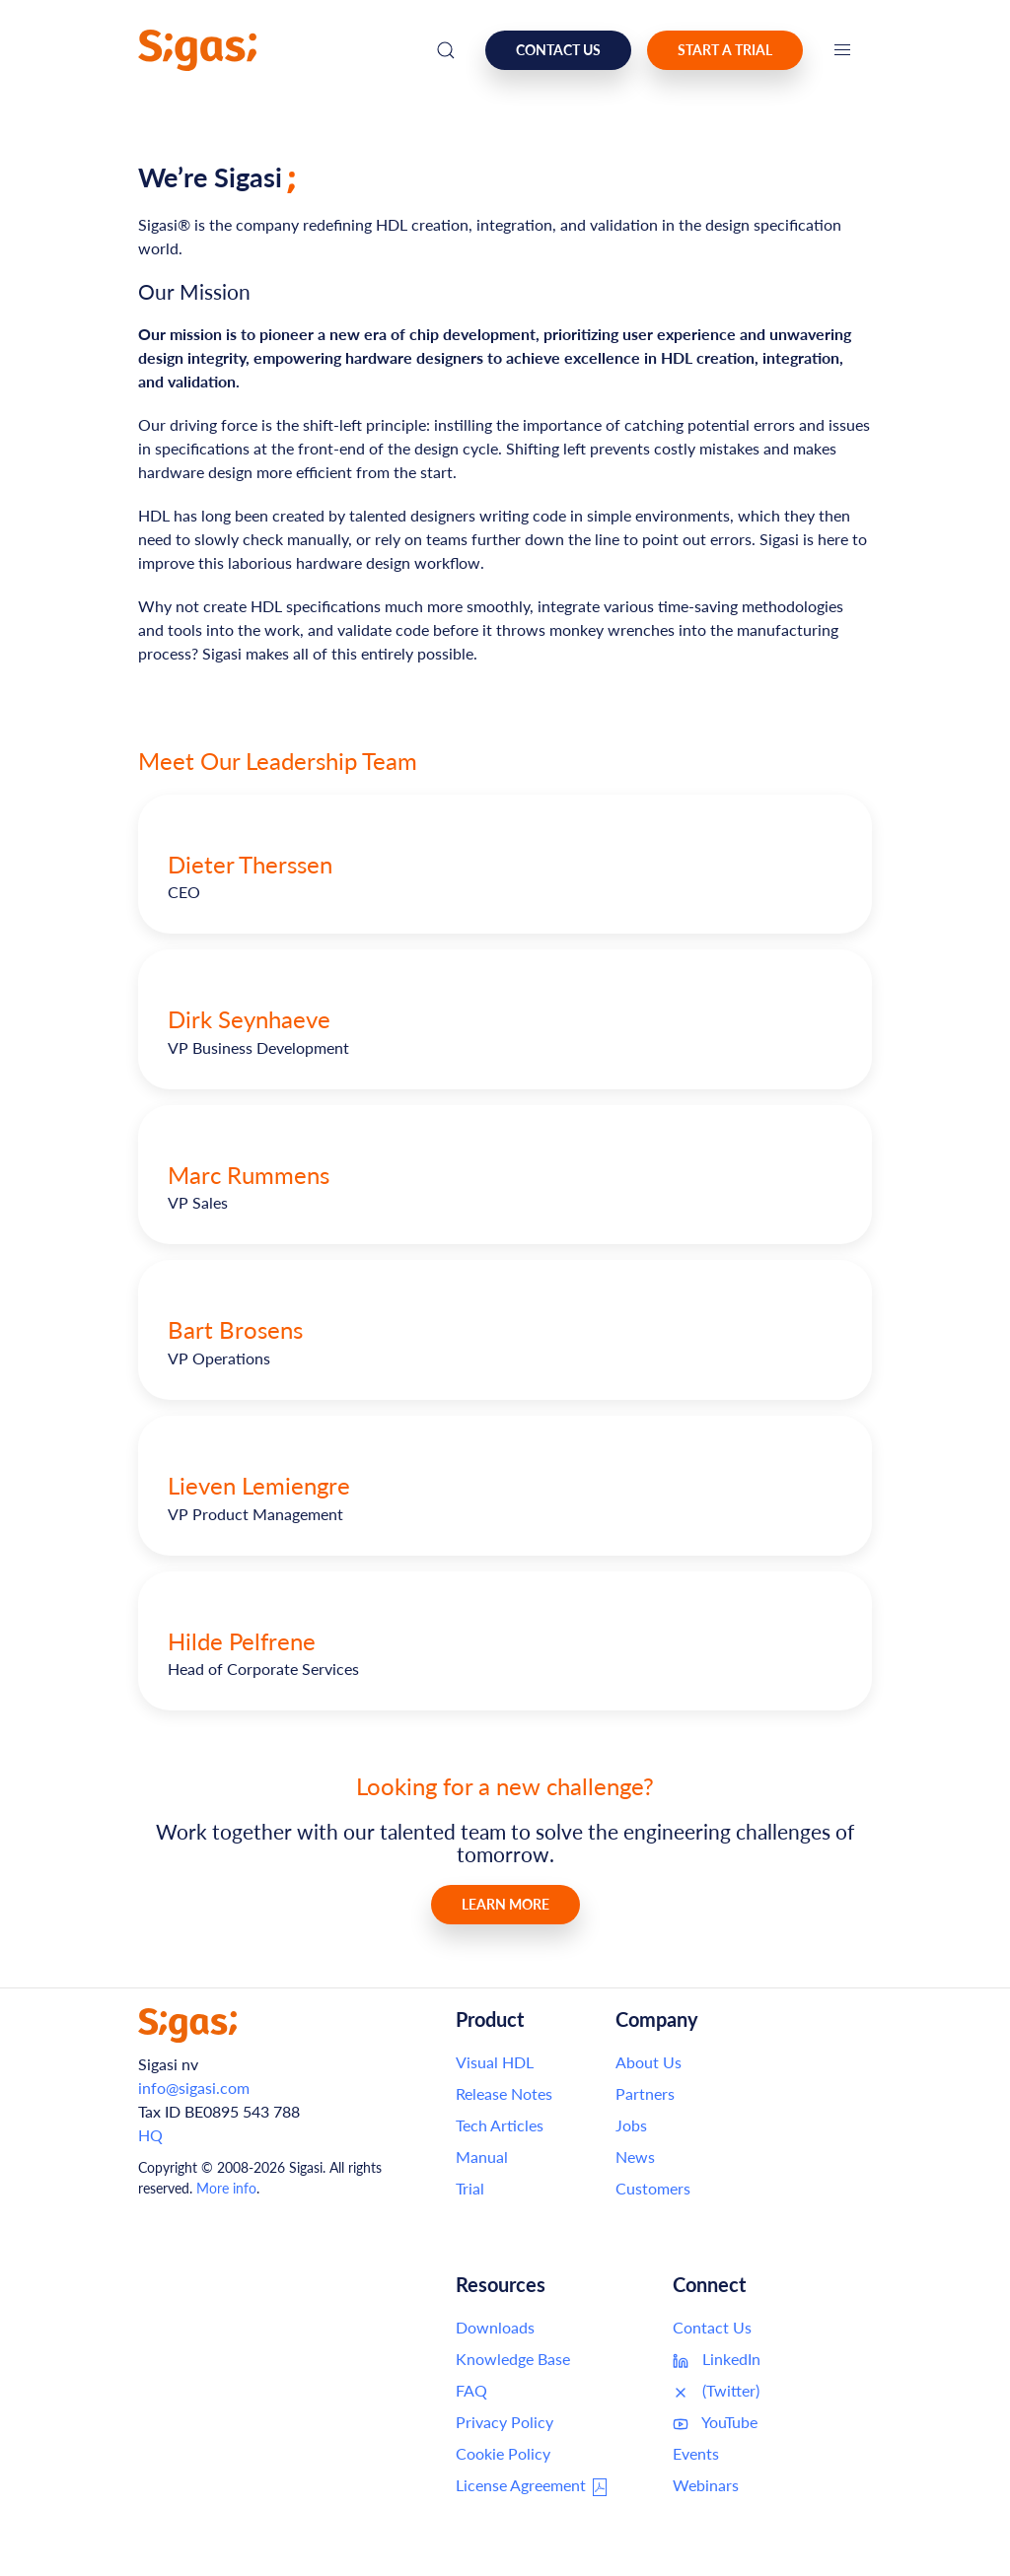  What do you see at coordinates (482, 2156) in the screenshot?
I see `Manual` at bounding box center [482, 2156].